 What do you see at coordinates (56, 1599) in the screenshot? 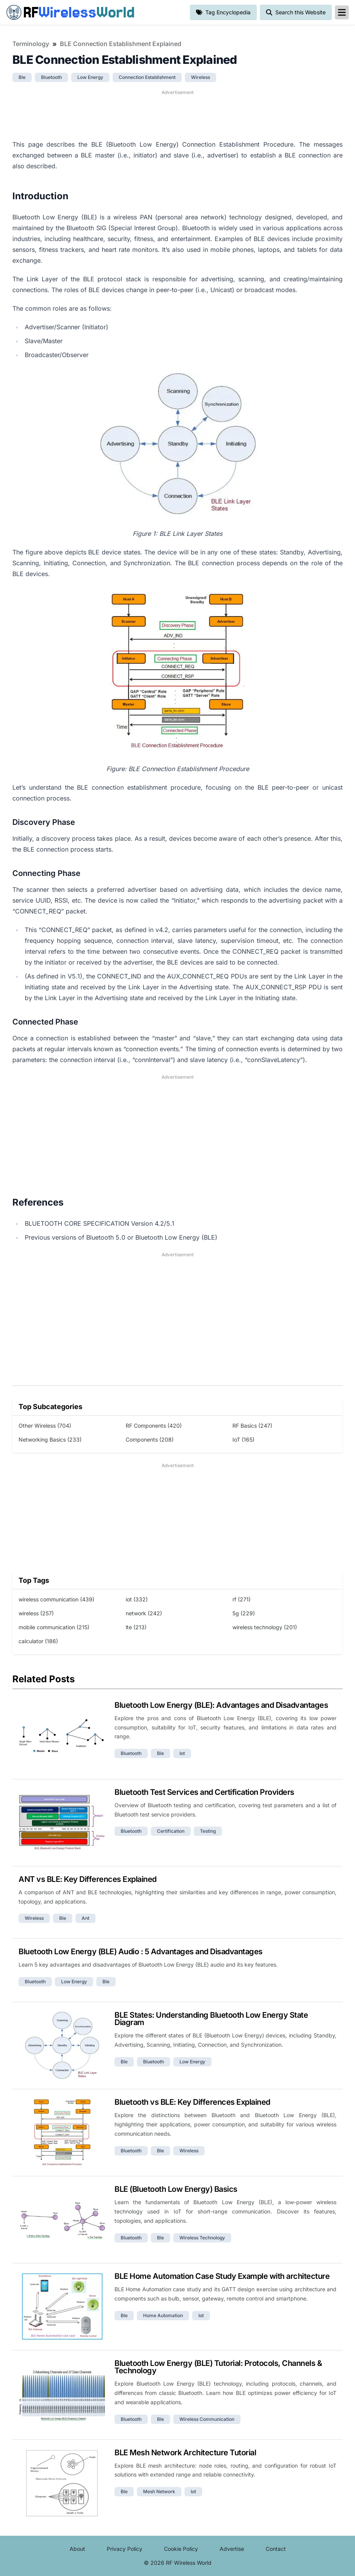
I see `wireless communication (439)` at bounding box center [56, 1599].